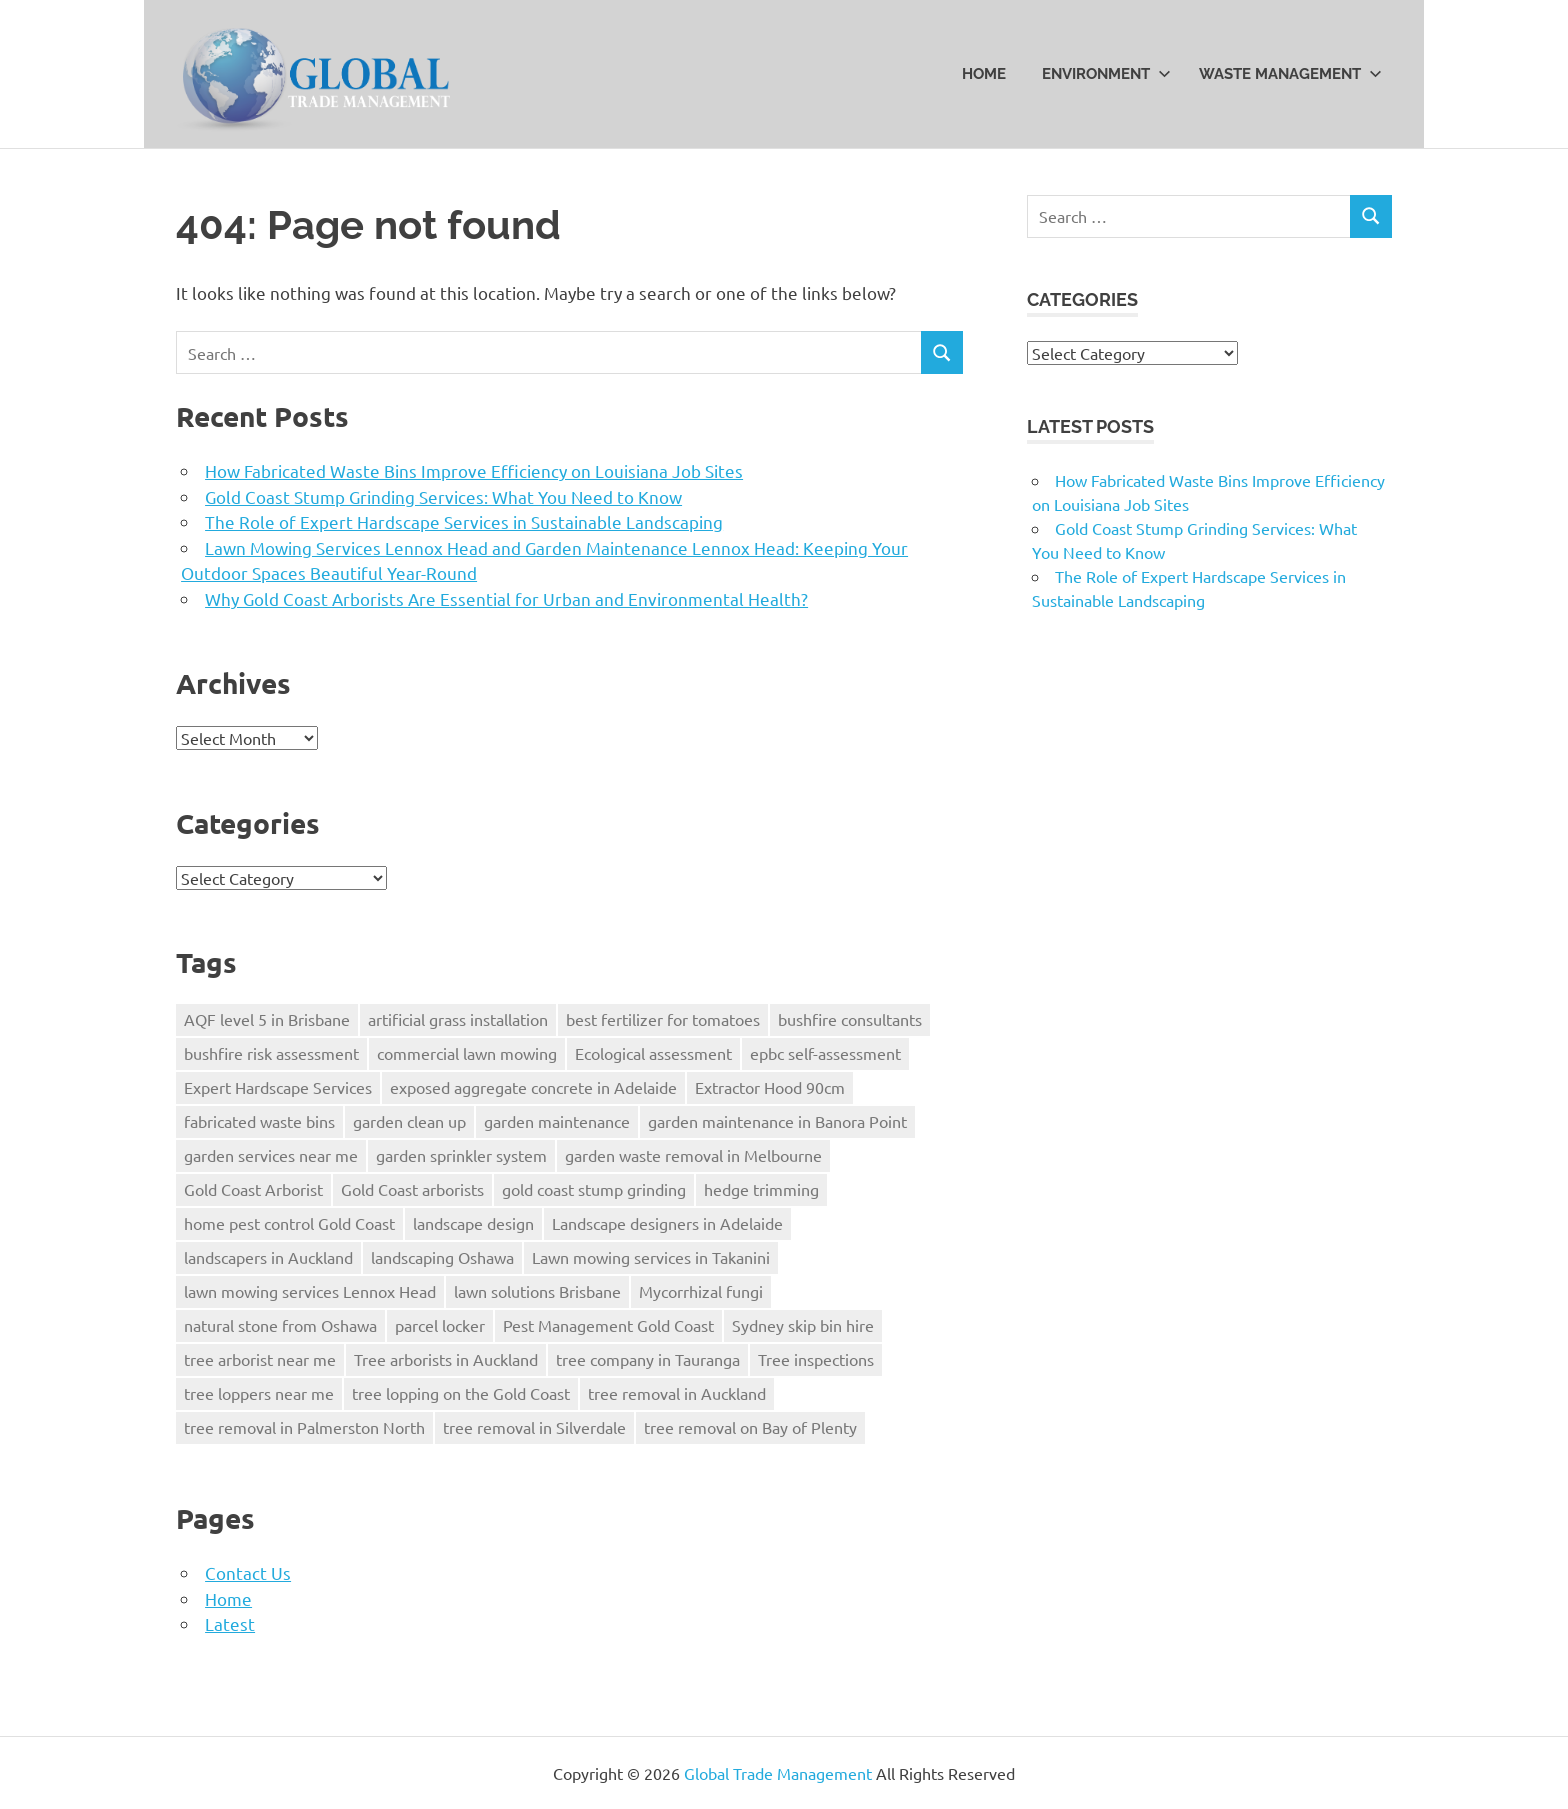 This screenshot has height=1809, width=1568. What do you see at coordinates (278, 1087) in the screenshot?
I see `Expert Hardscape Services [Expert Hardscape Services (1 item)]` at bounding box center [278, 1087].